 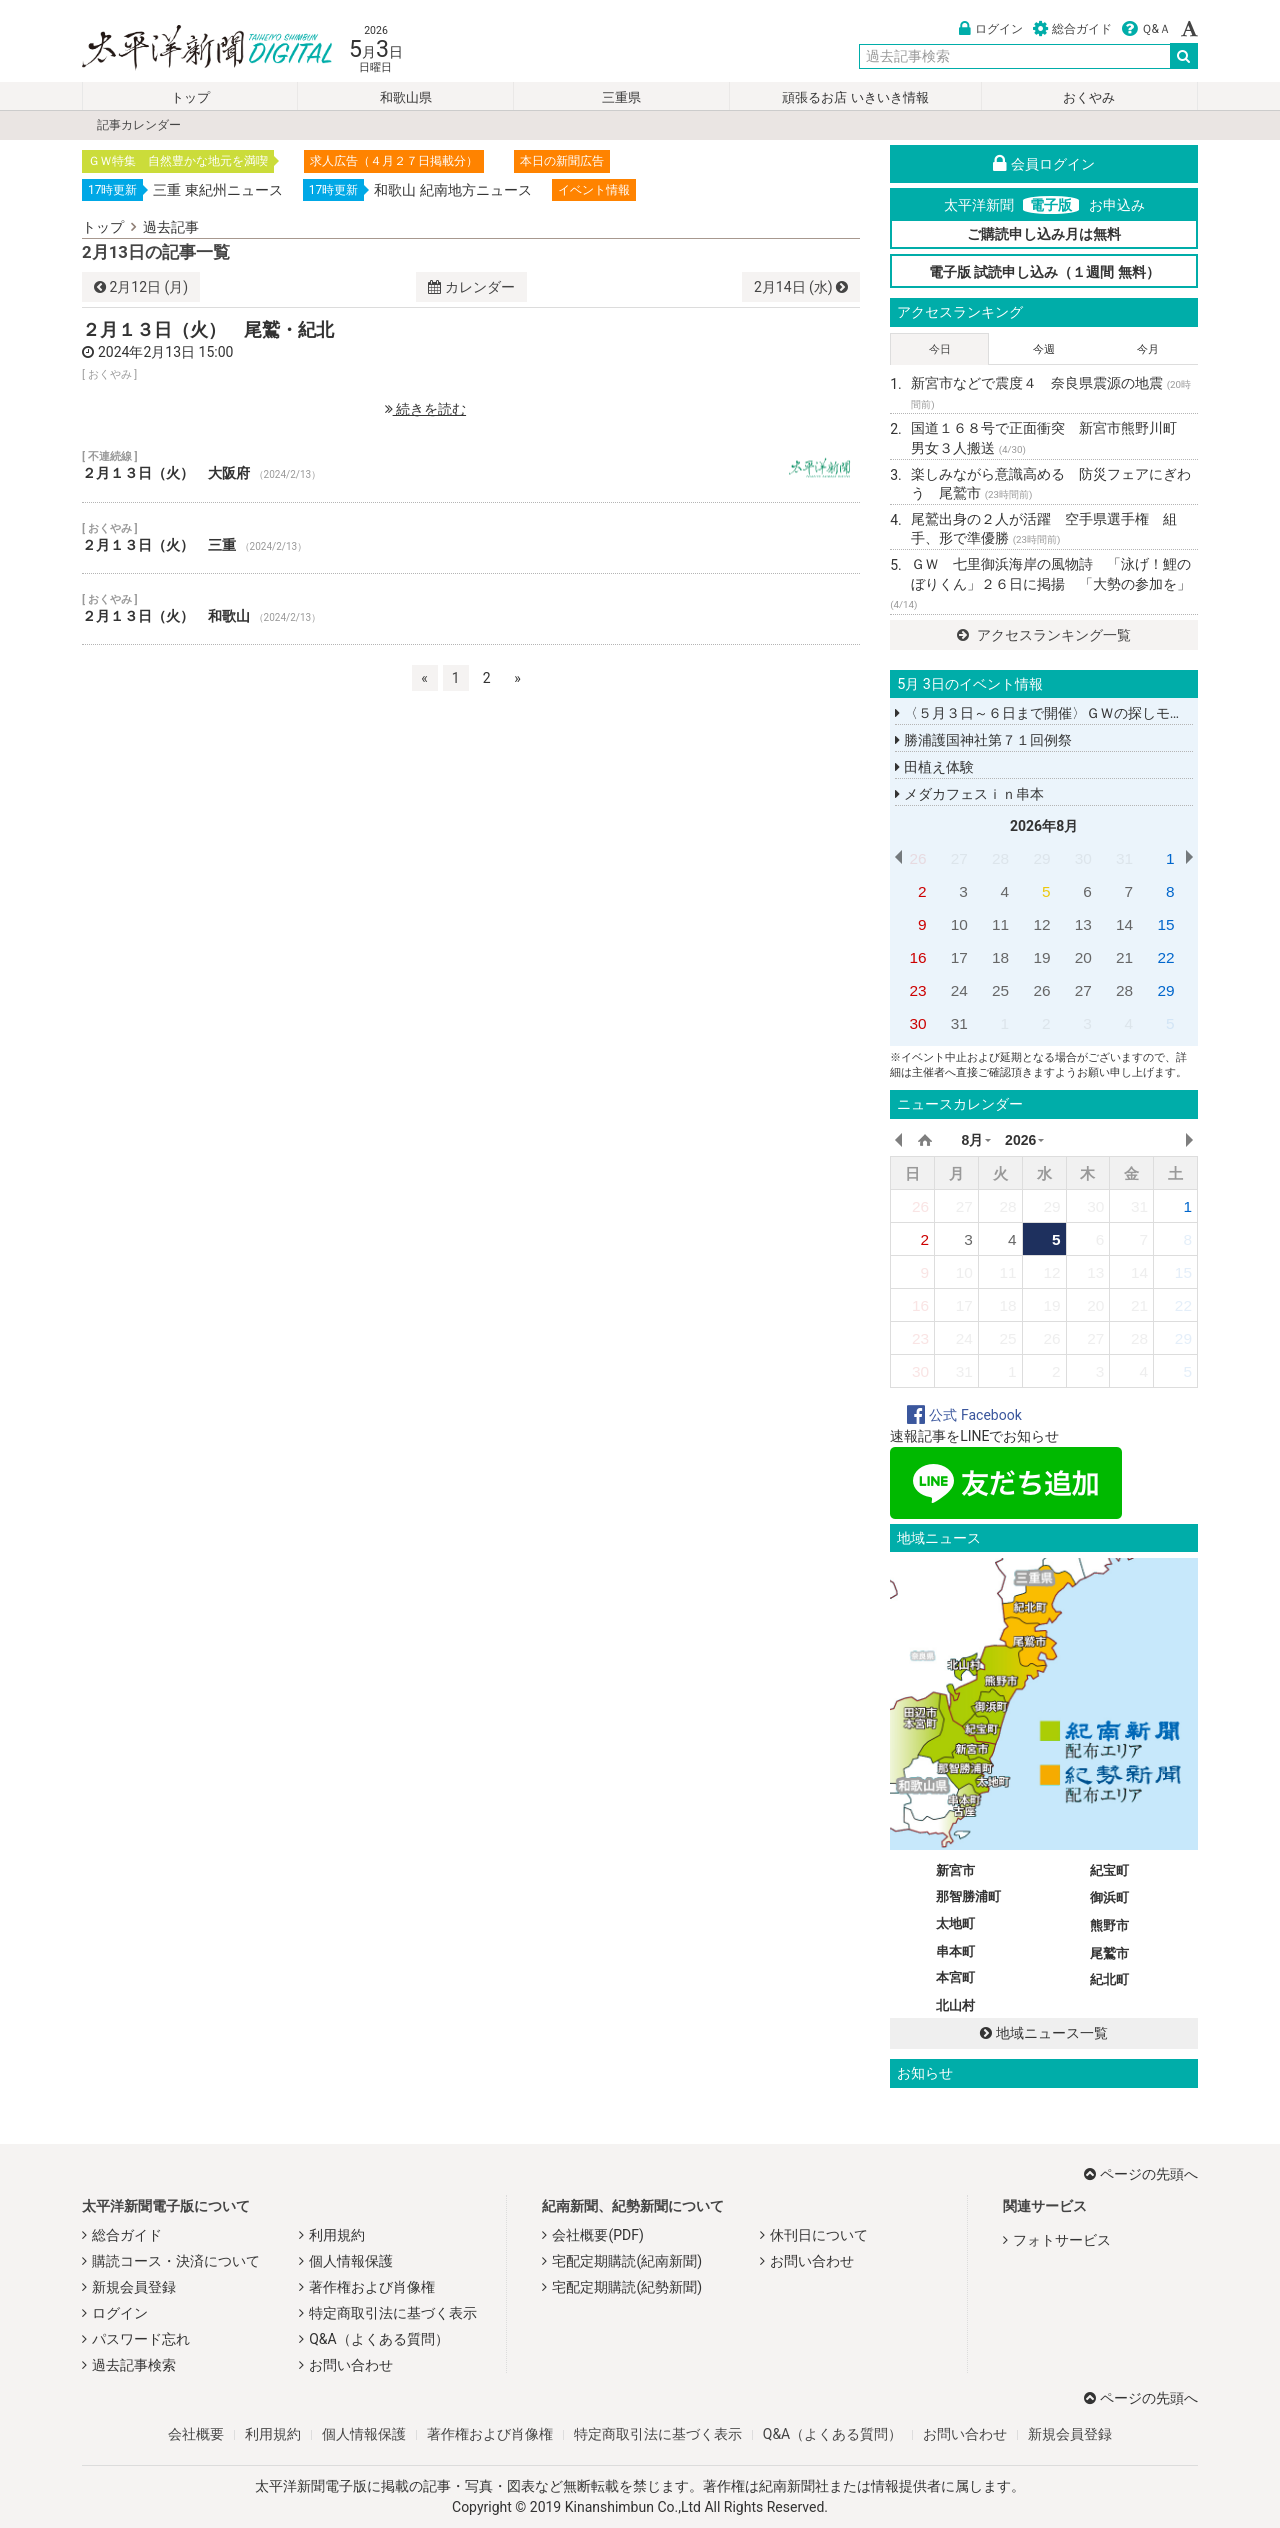 What do you see at coordinates (351, 2261) in the screenshot?
I see `個人情報保護` at bounding box center [351, 2261].